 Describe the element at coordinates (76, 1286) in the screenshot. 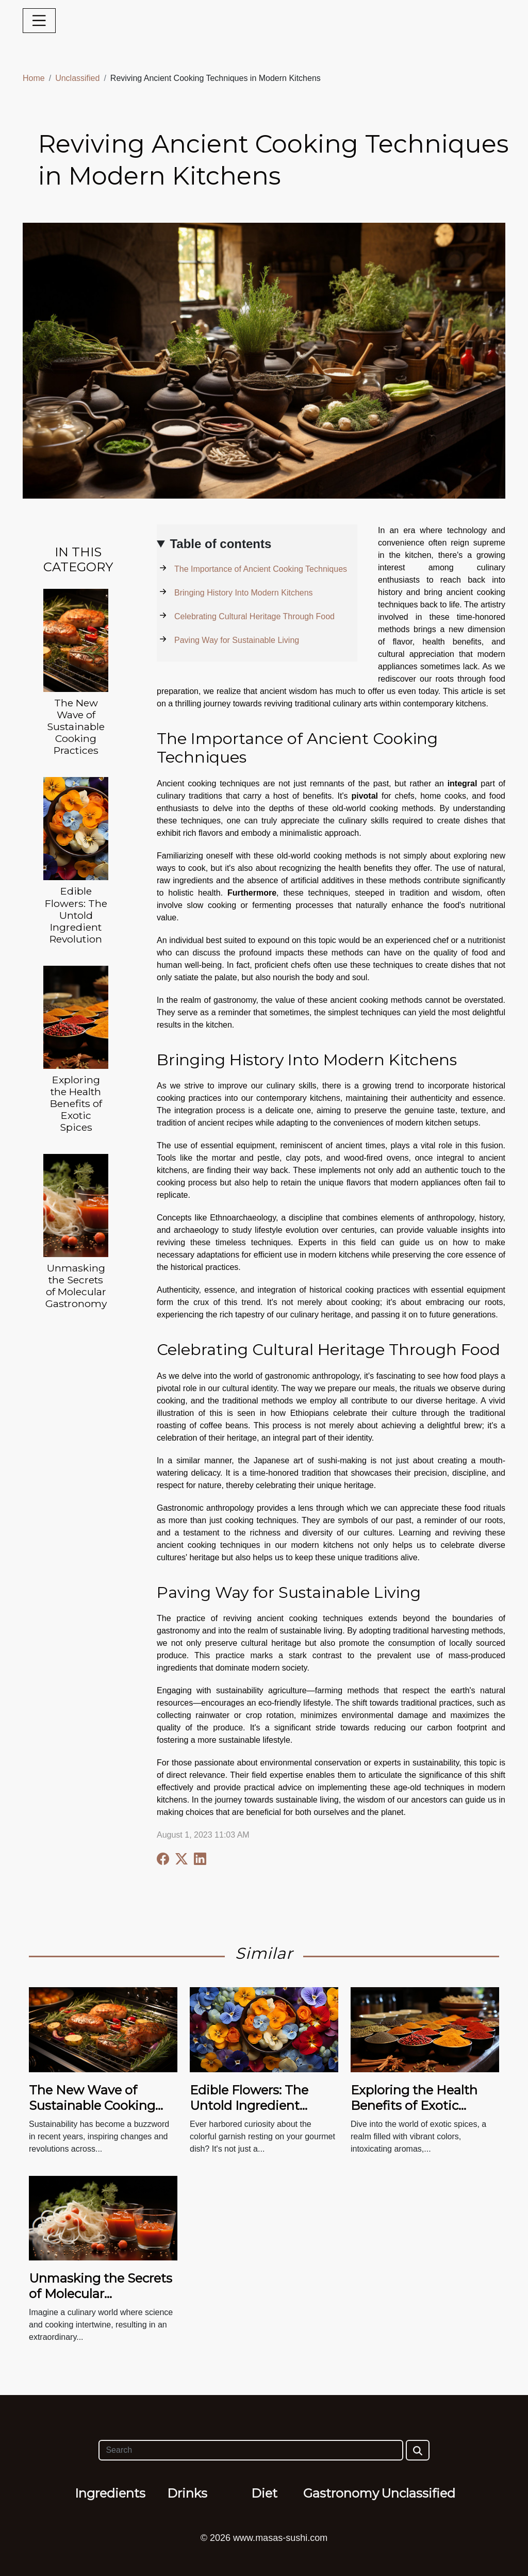

I see `Unmasking the Secrets of Molecular Gastronomy` at that location.